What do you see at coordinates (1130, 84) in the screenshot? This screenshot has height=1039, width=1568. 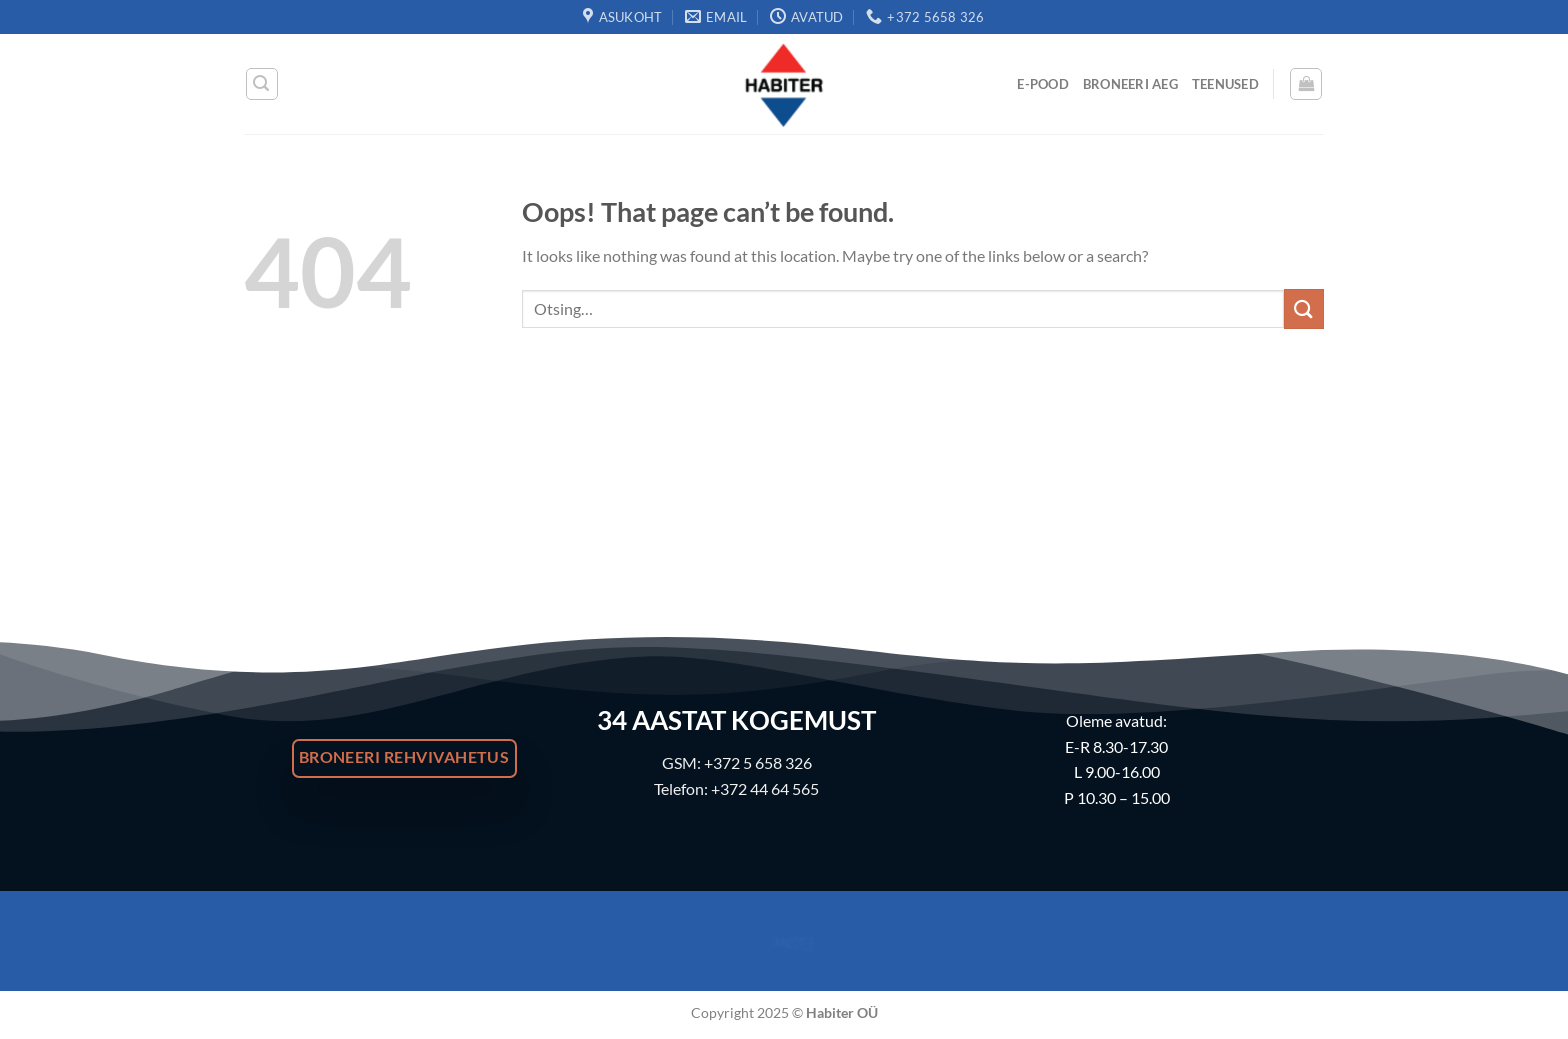 I see `Broneeri Aeg` at bounding box center [1130, 84].